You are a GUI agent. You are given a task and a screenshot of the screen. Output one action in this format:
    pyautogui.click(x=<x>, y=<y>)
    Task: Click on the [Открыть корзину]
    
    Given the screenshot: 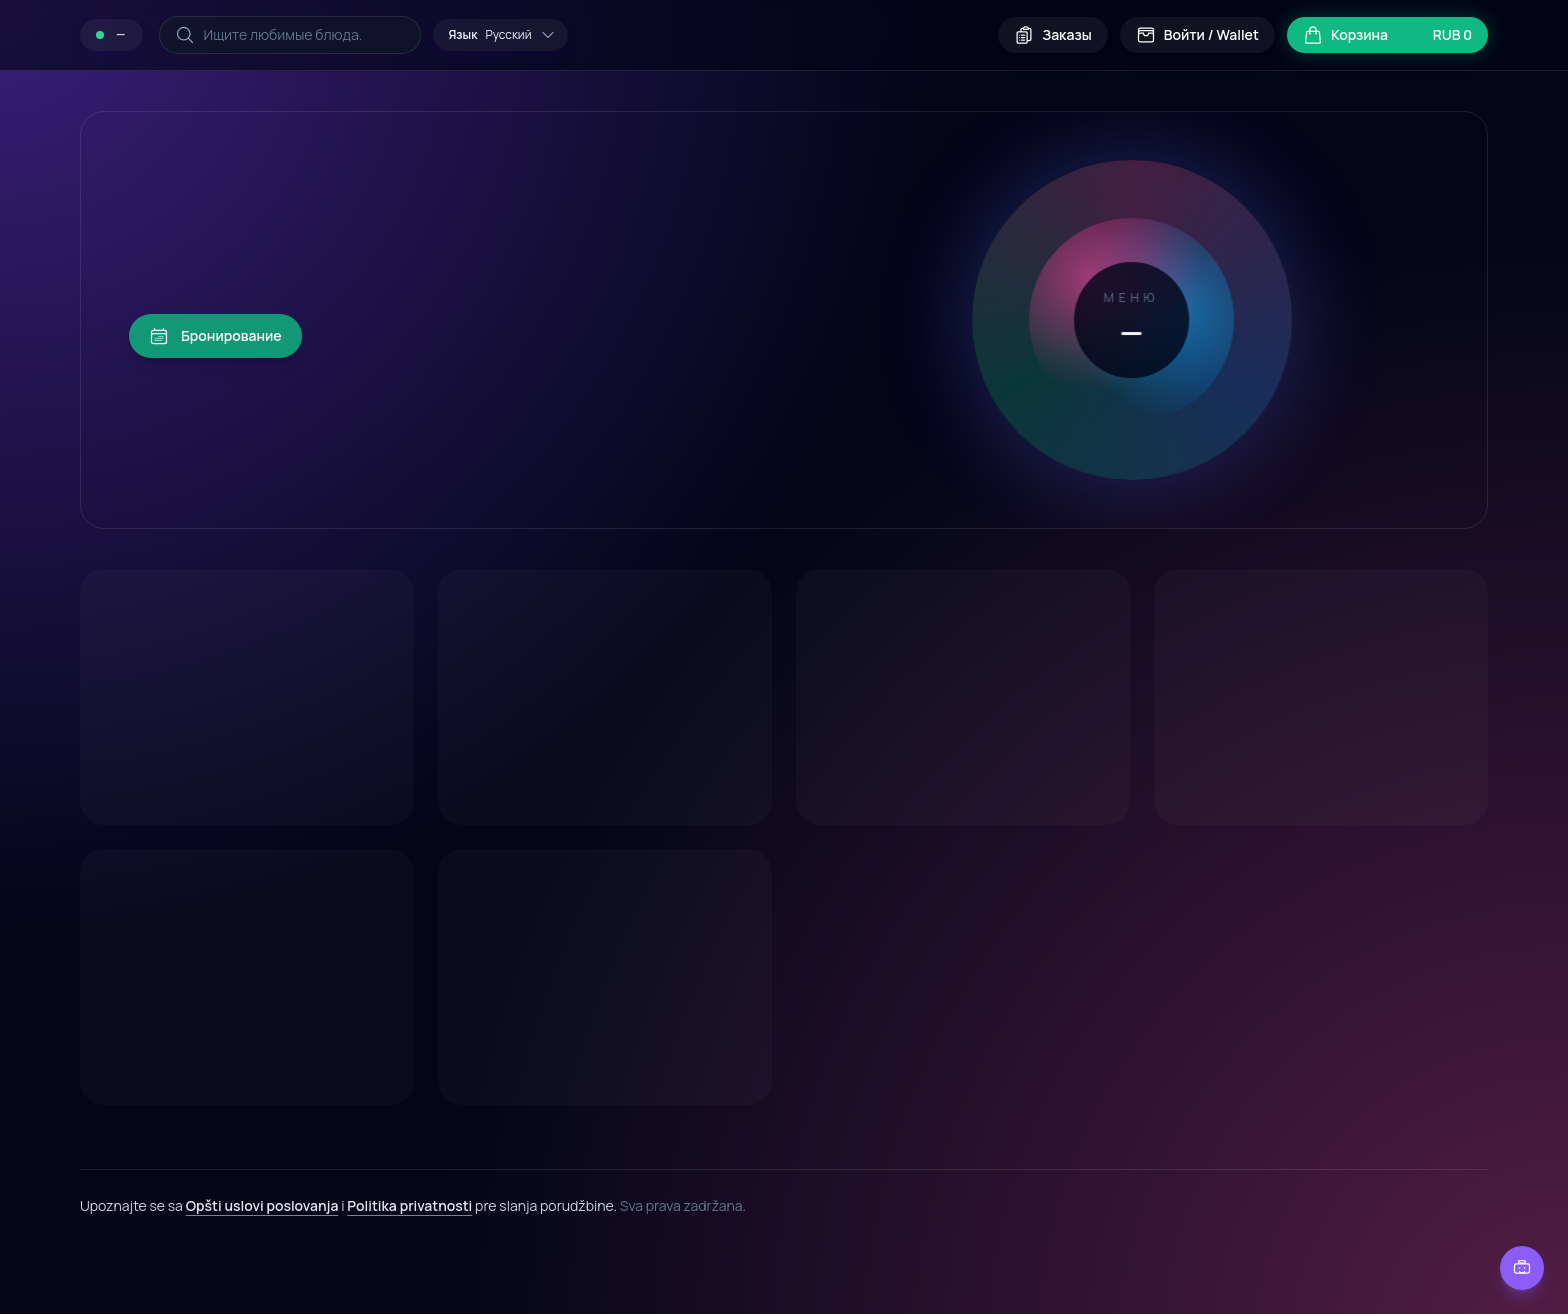 What is the action you would take?
    pyautogui.click(x=1387, y=35)
    